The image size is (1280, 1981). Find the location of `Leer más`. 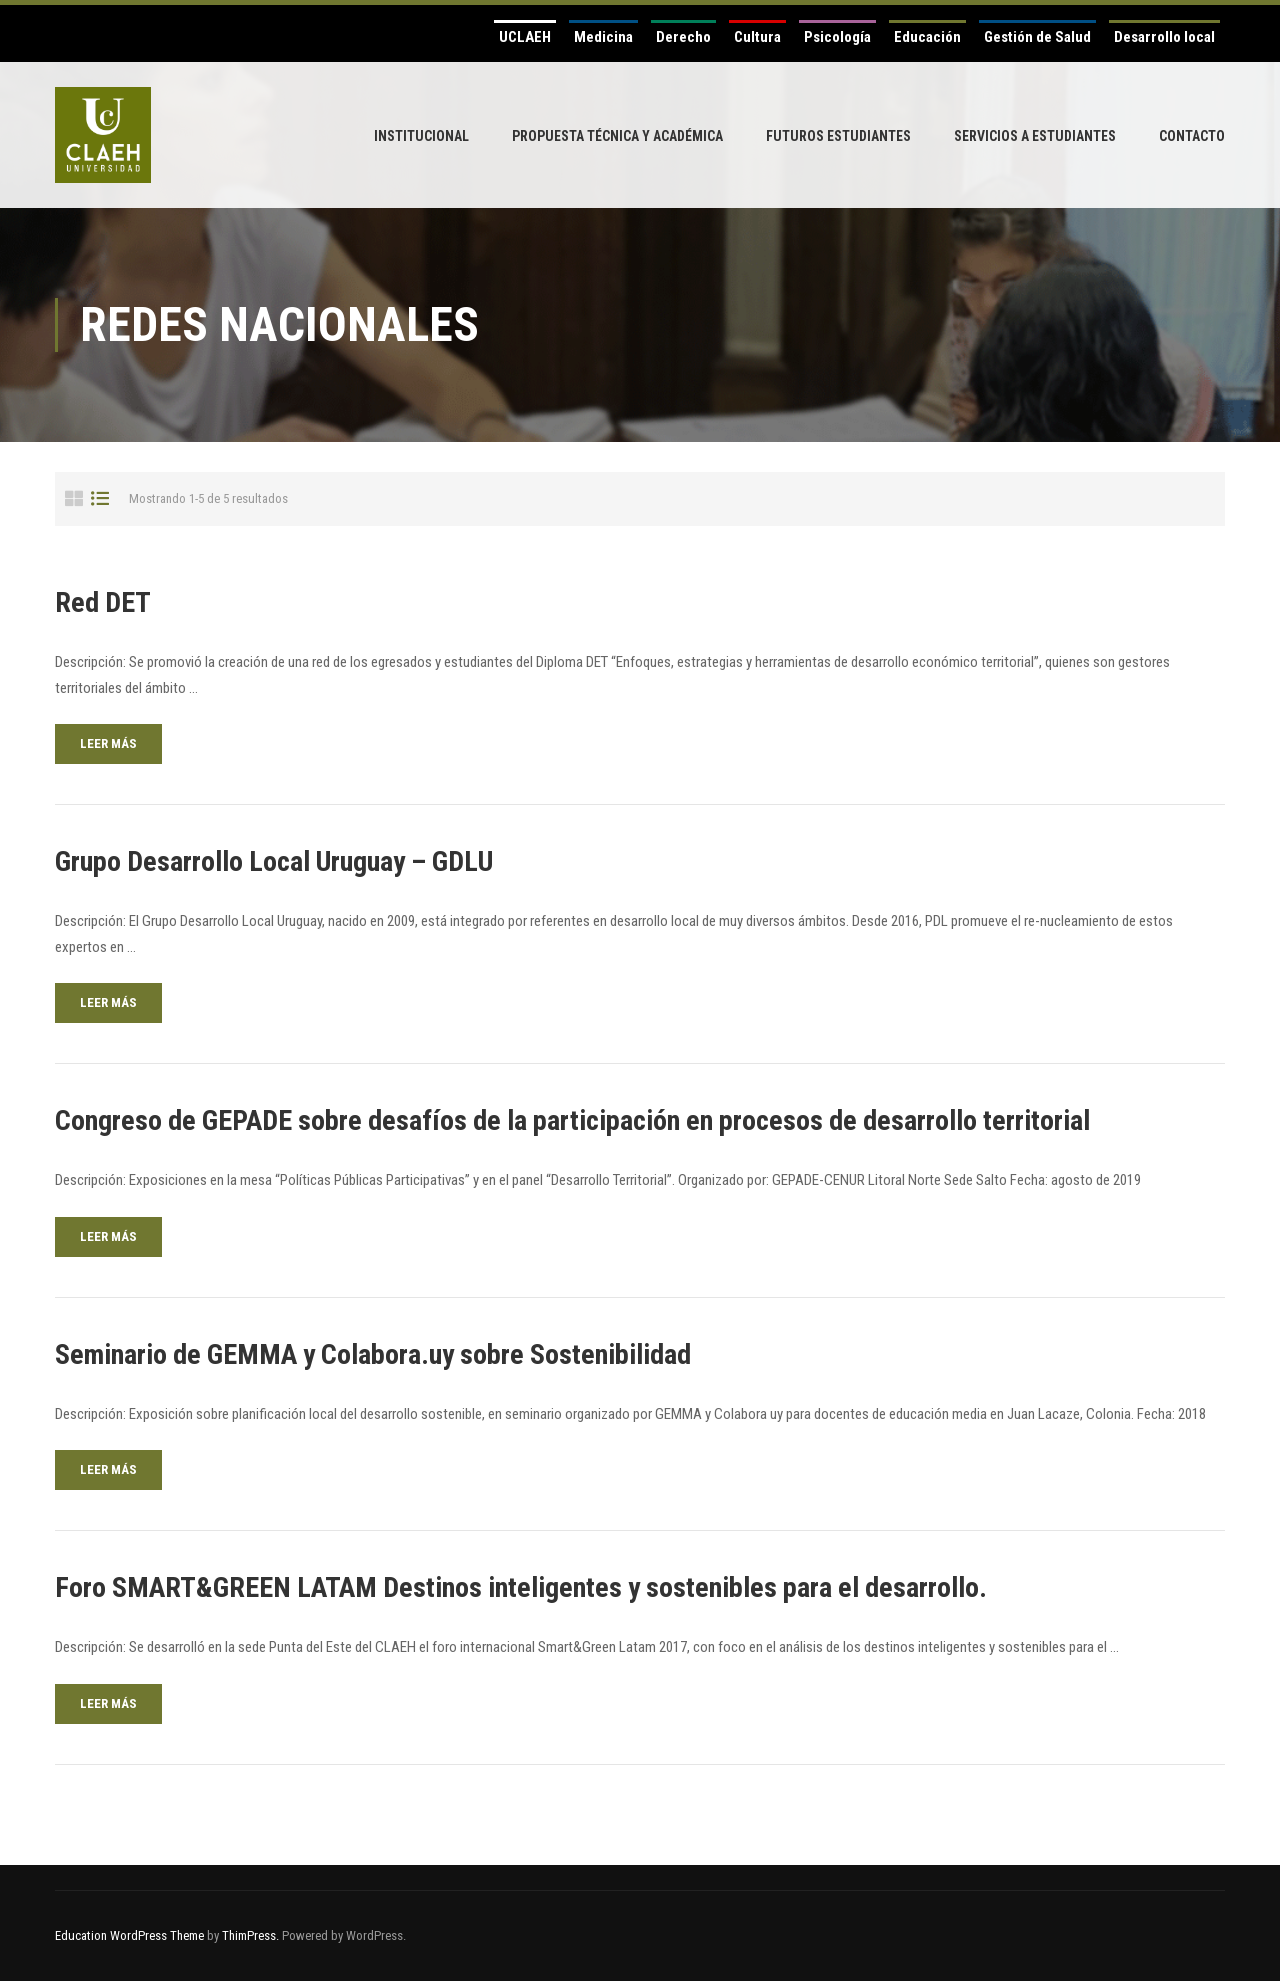

Leer más is located at coordinates (108, 743).